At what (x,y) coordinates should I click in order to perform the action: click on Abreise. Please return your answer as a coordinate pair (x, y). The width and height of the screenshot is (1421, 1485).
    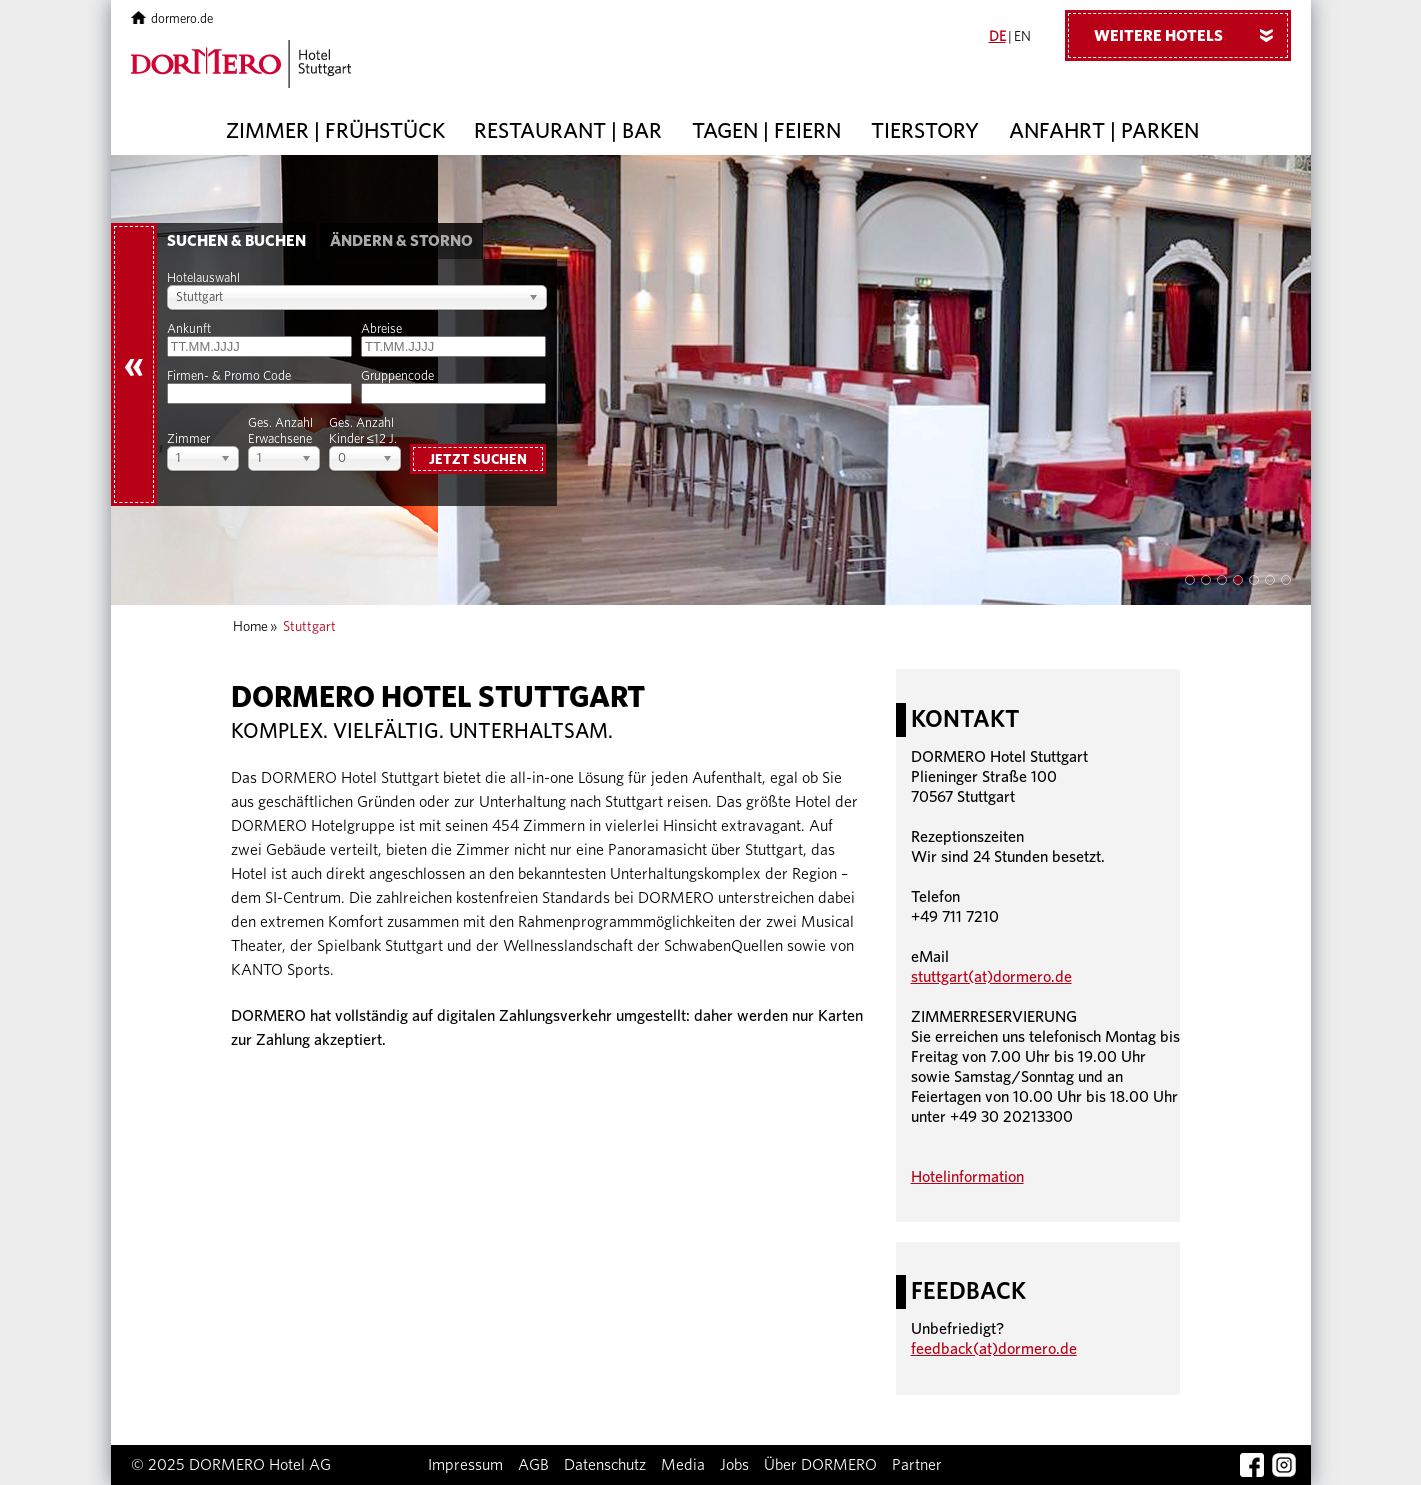
    Looking at the image, I should click on (381, 329).